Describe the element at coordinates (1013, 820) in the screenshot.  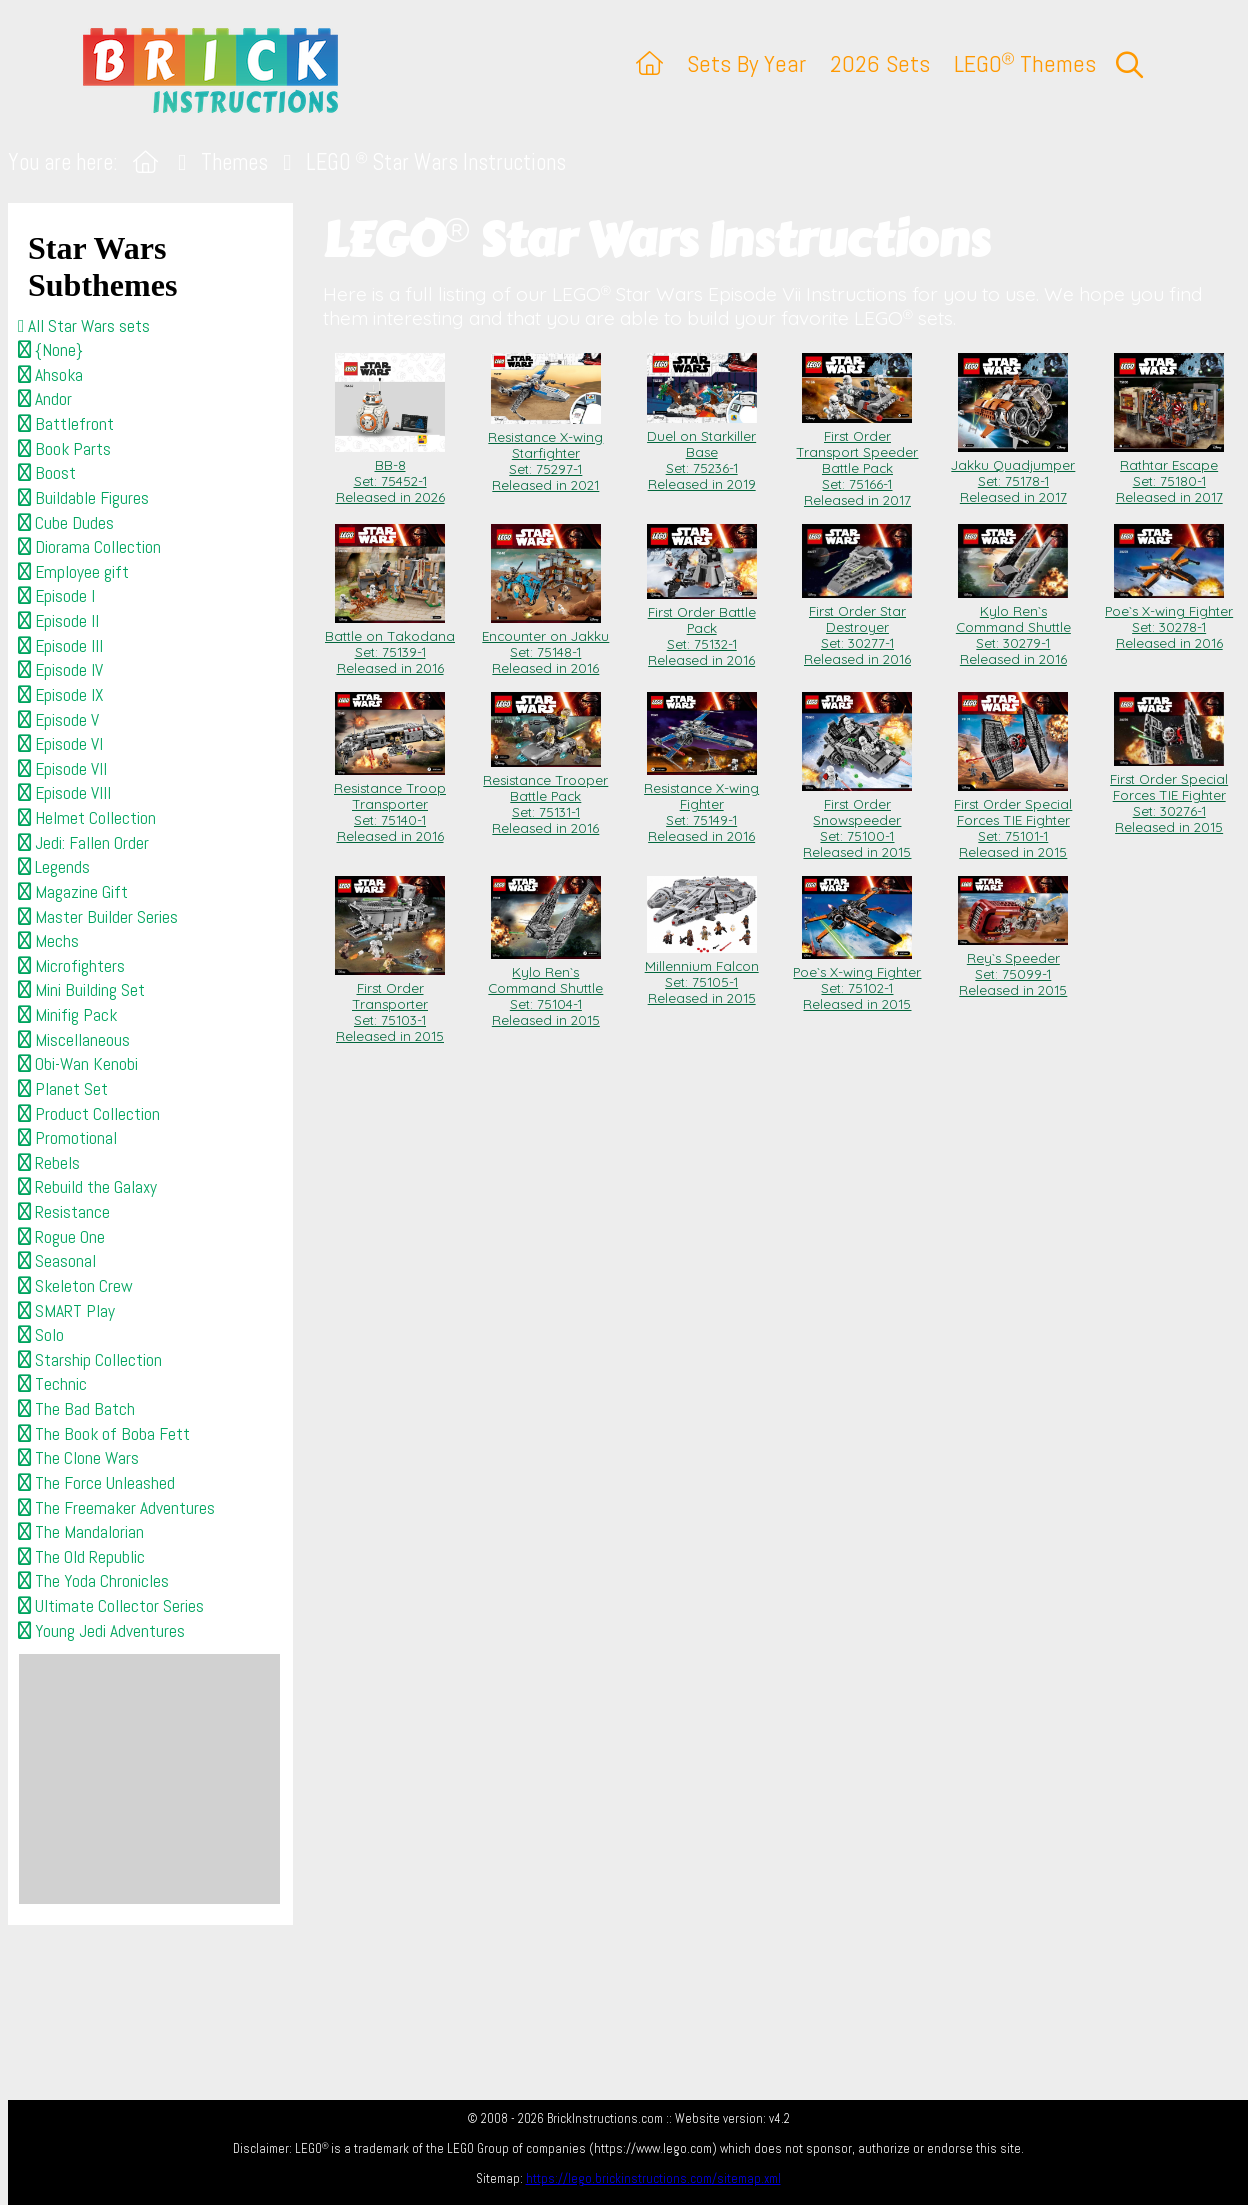
I see `First Order Special Forces TIE Fighter Set: 75101-1Released in 2015` at that location.